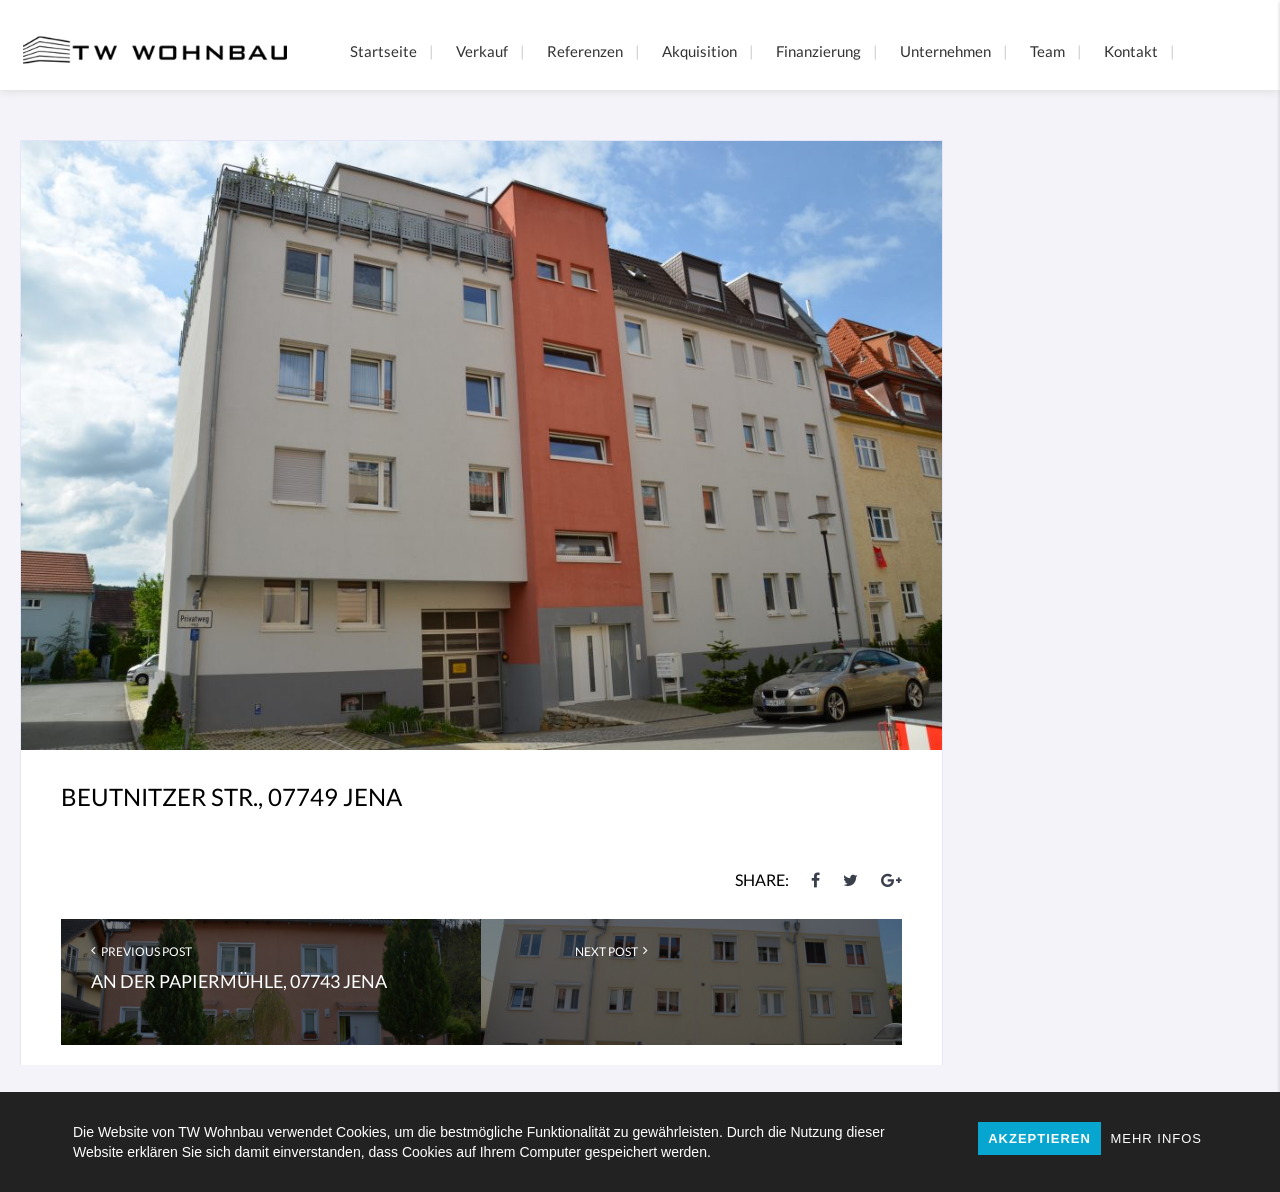  I want to click on Kontakt, so click(1131, 51).